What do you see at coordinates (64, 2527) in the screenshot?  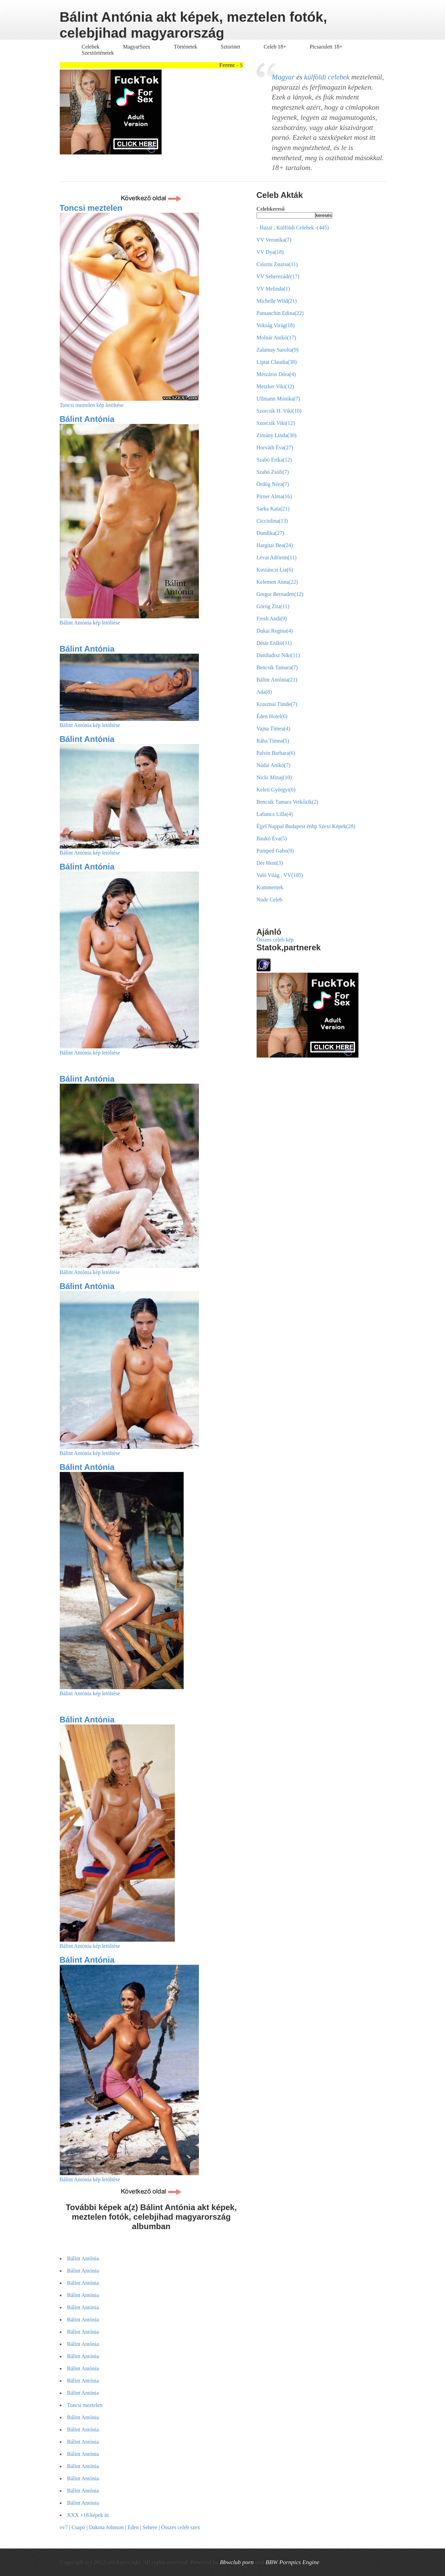 I see `vv7` at bounding box center [64, 2527].